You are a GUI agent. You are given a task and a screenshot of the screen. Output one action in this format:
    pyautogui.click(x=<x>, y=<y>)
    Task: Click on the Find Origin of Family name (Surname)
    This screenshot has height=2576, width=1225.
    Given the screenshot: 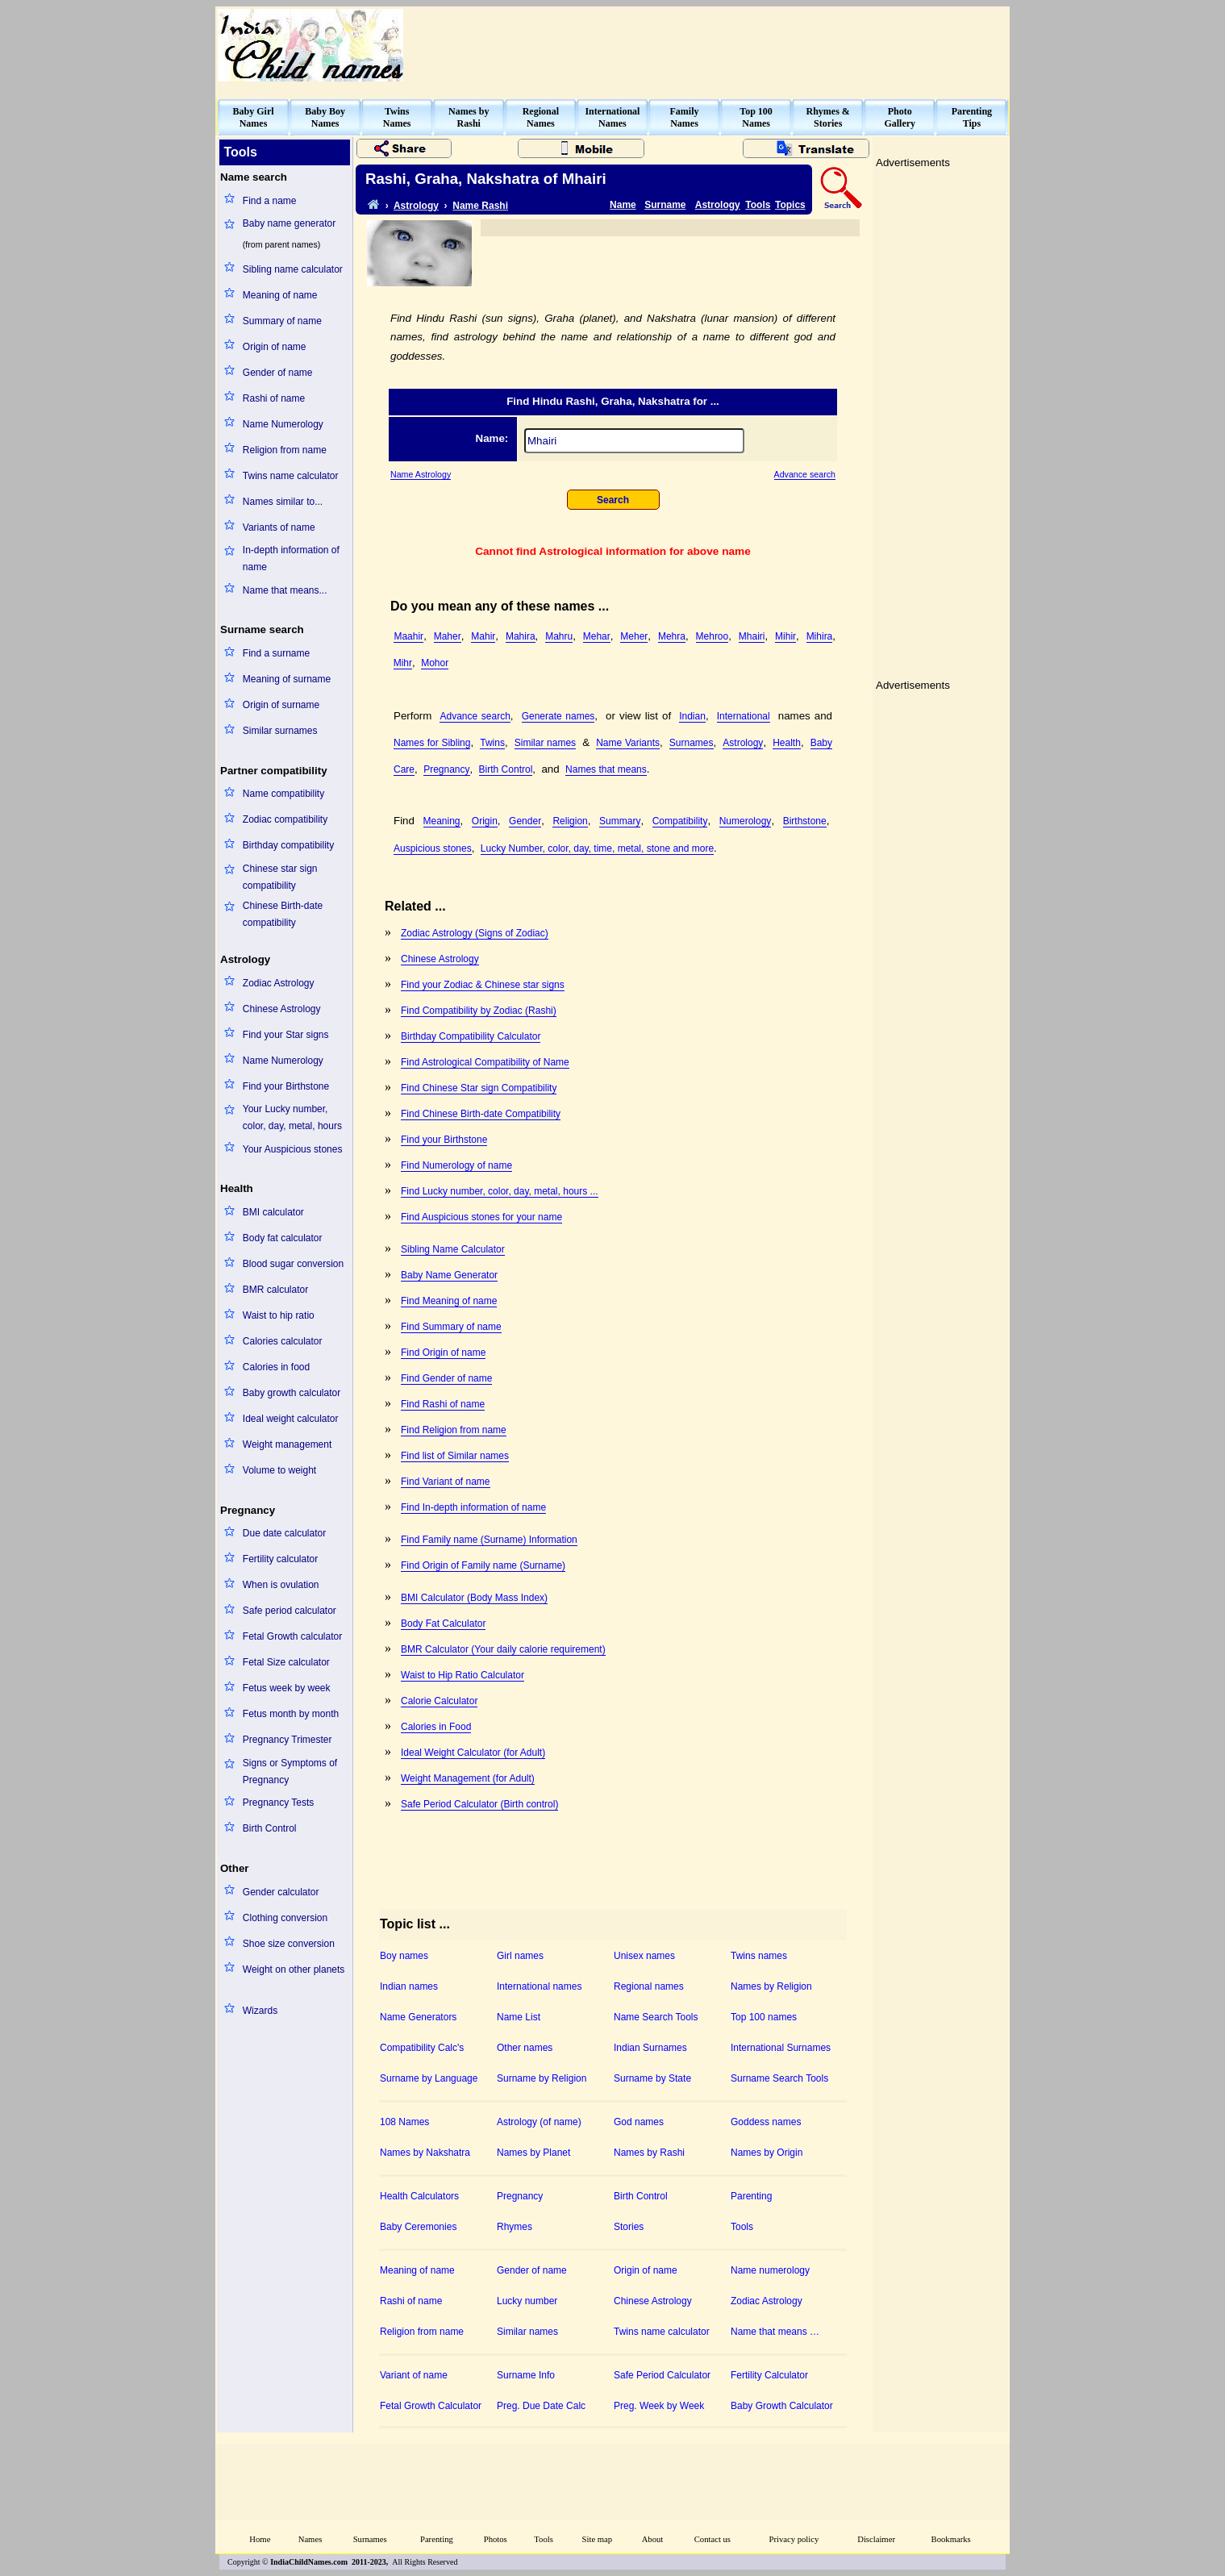 What is the action you would take?
    pyautogui.click(x=483, y=1565)
    